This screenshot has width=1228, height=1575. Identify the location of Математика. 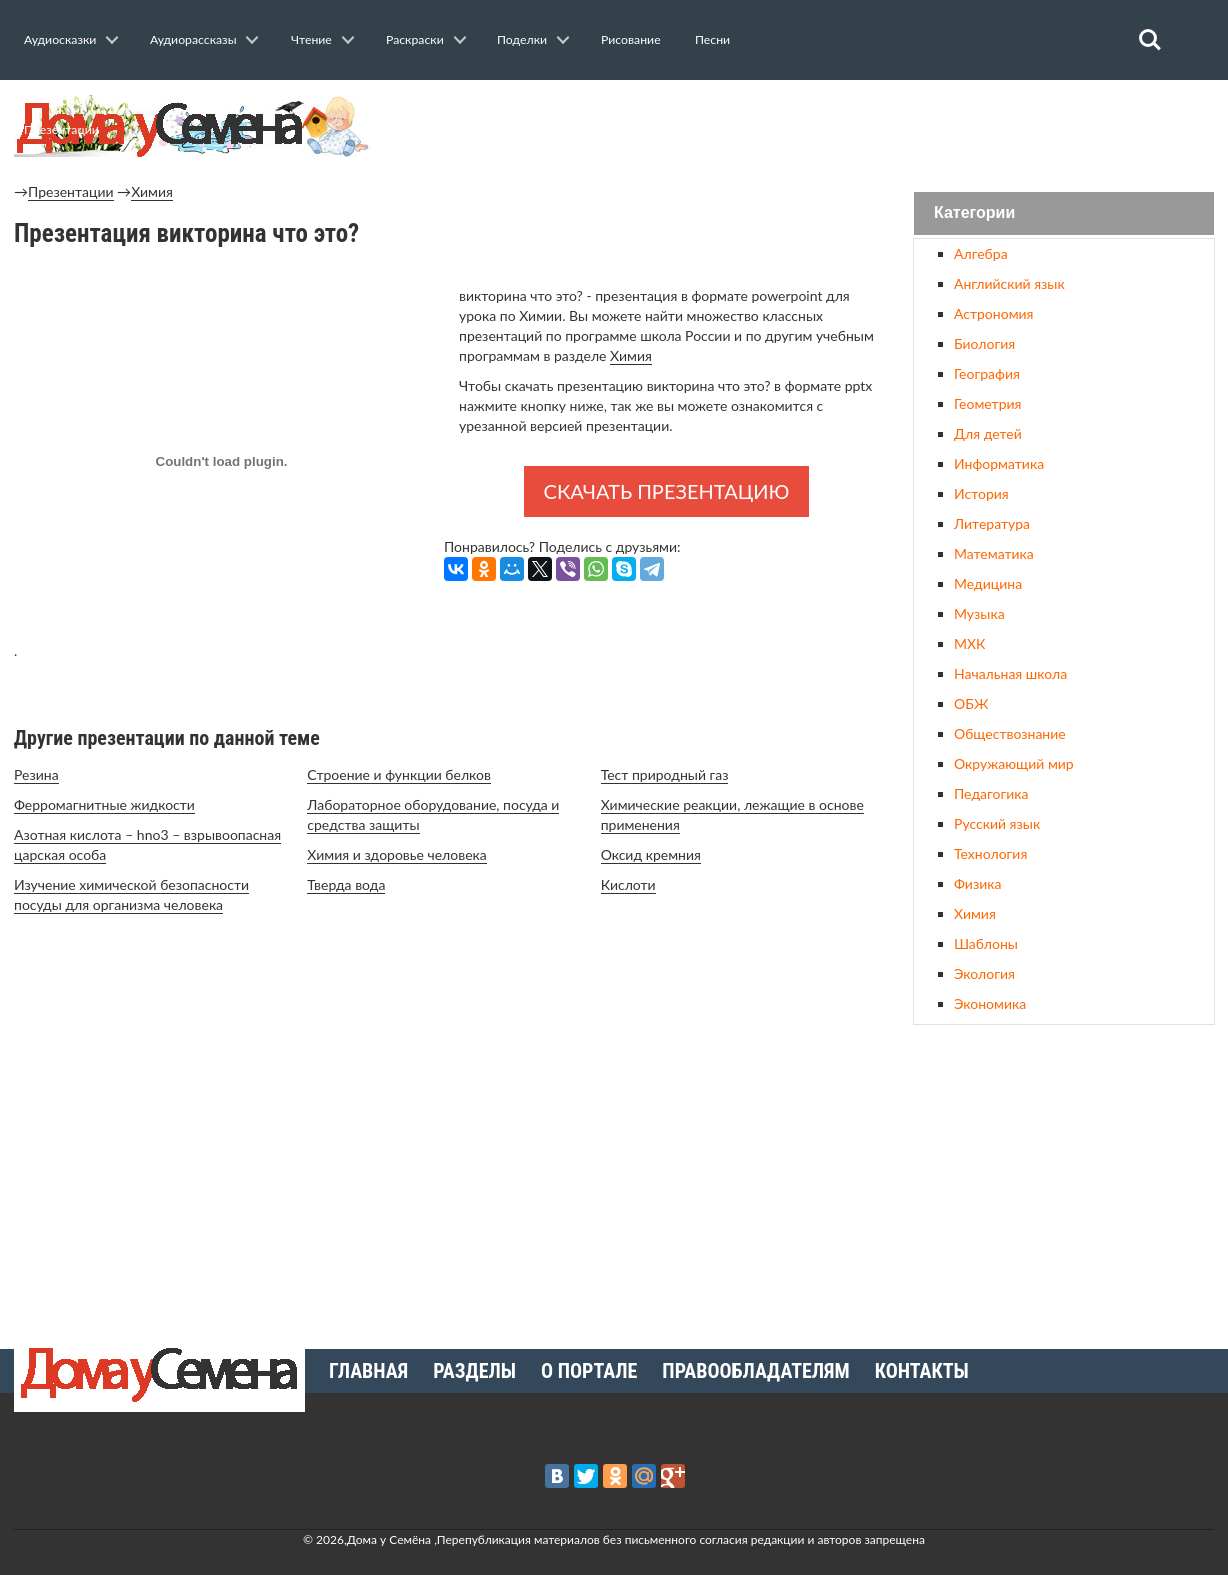
(994, 553).